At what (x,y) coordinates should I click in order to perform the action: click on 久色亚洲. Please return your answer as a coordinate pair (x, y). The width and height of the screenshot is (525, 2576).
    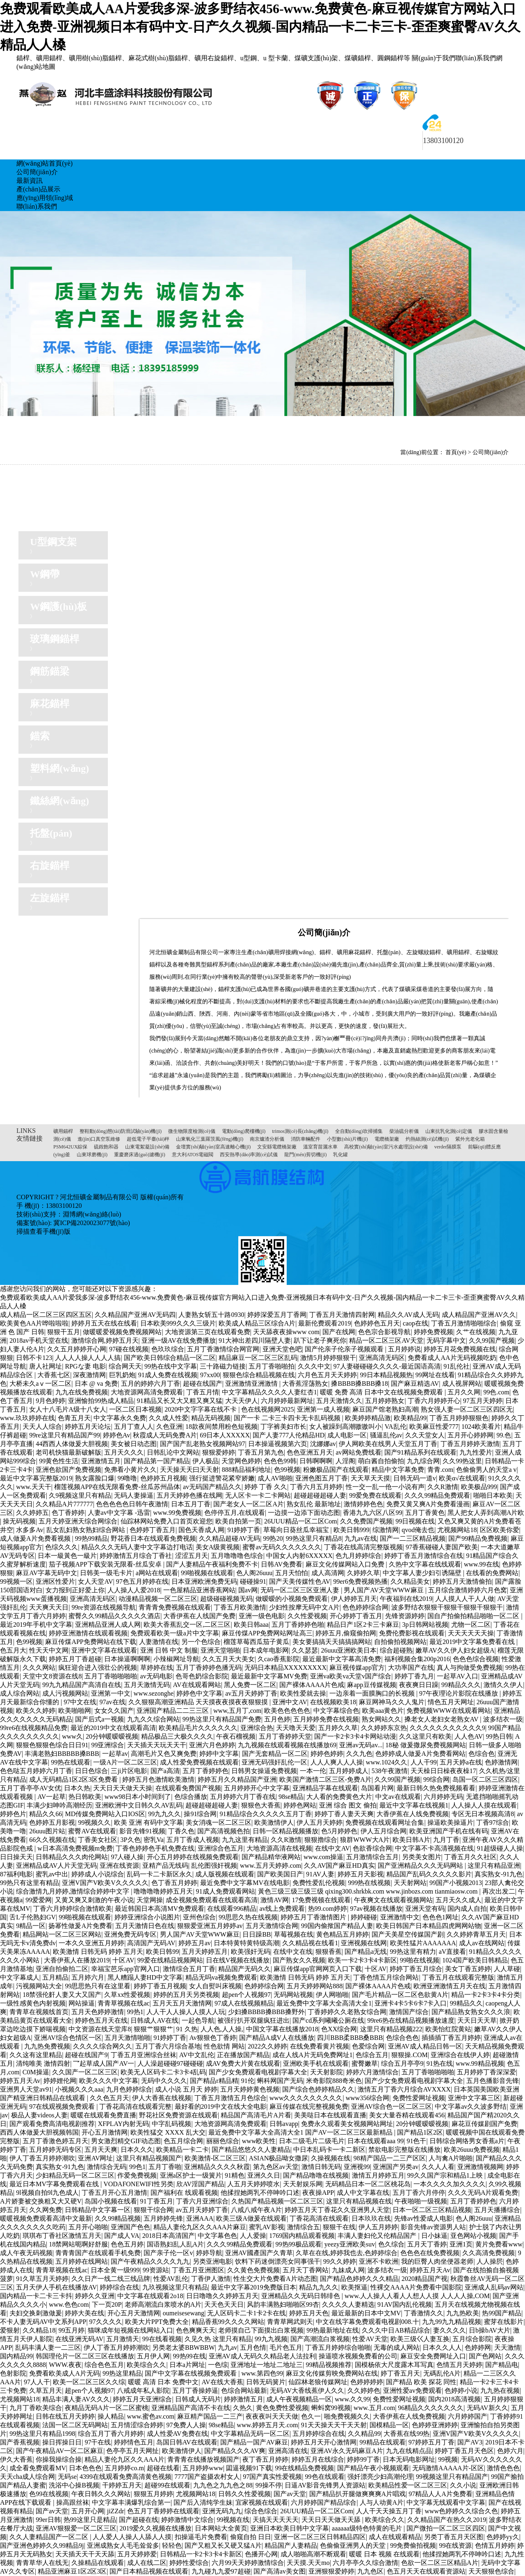
    Looking at the image, I should click on (169, 1426).